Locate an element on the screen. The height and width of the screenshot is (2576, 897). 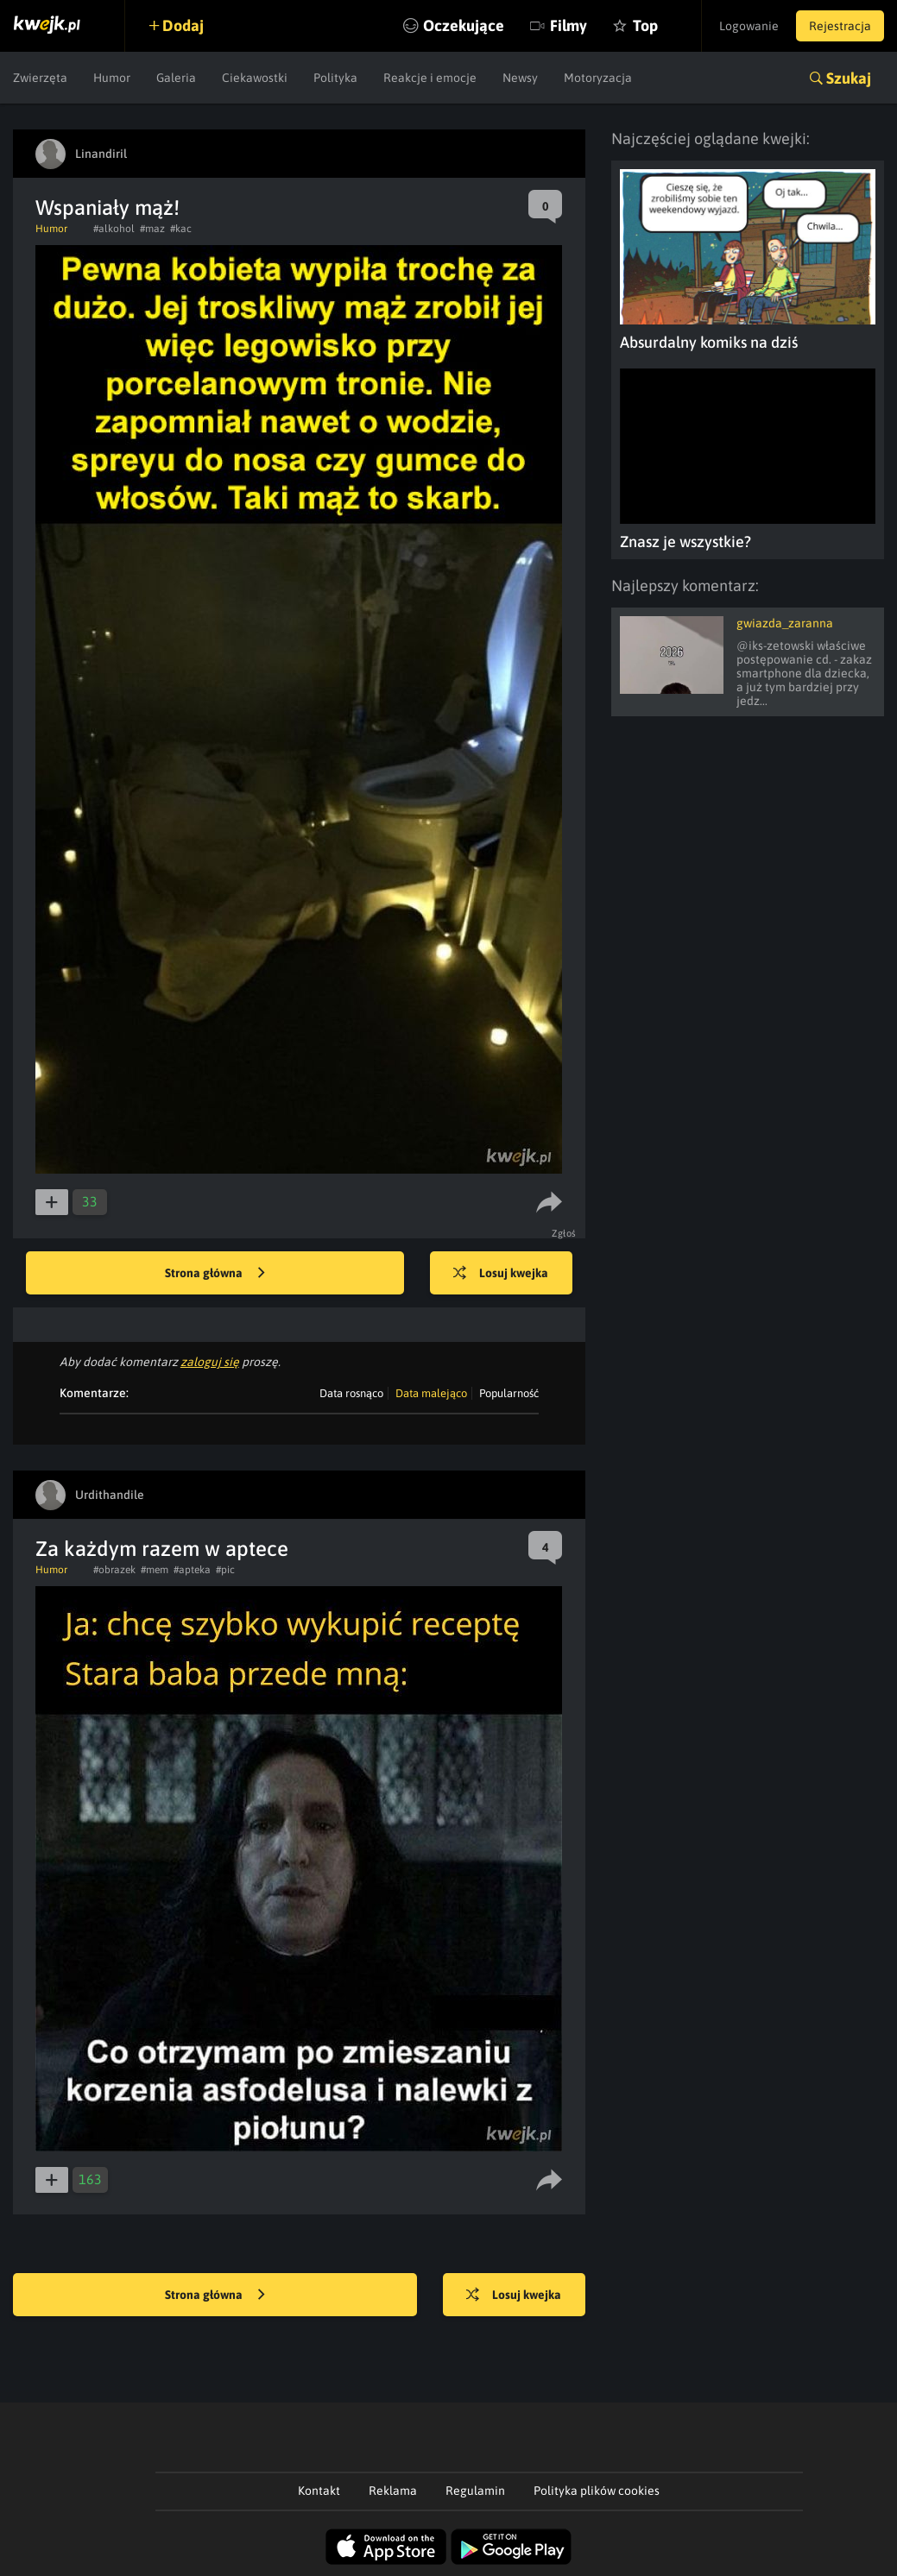
Za każdym razem w aptece is located at coordinates (161, 1548).